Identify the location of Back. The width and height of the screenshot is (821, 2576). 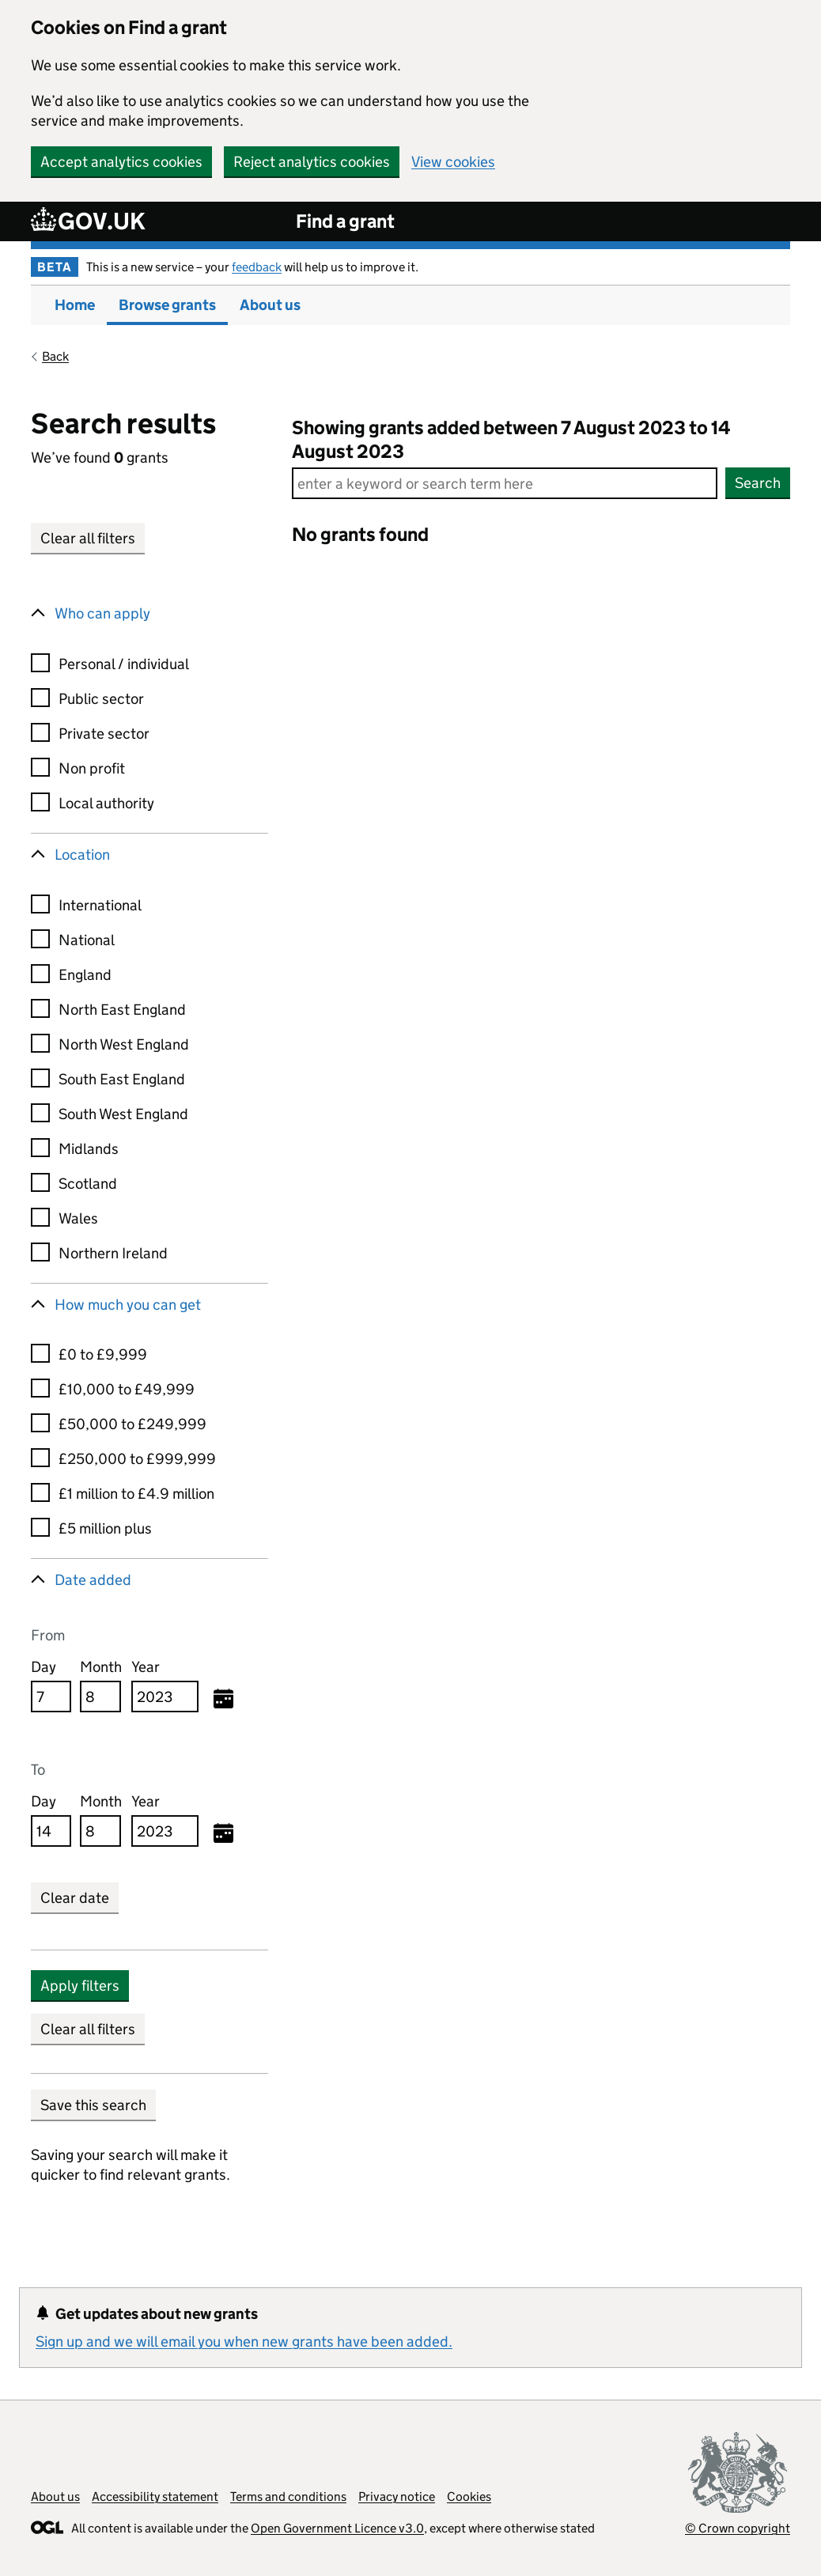
(55, 356).